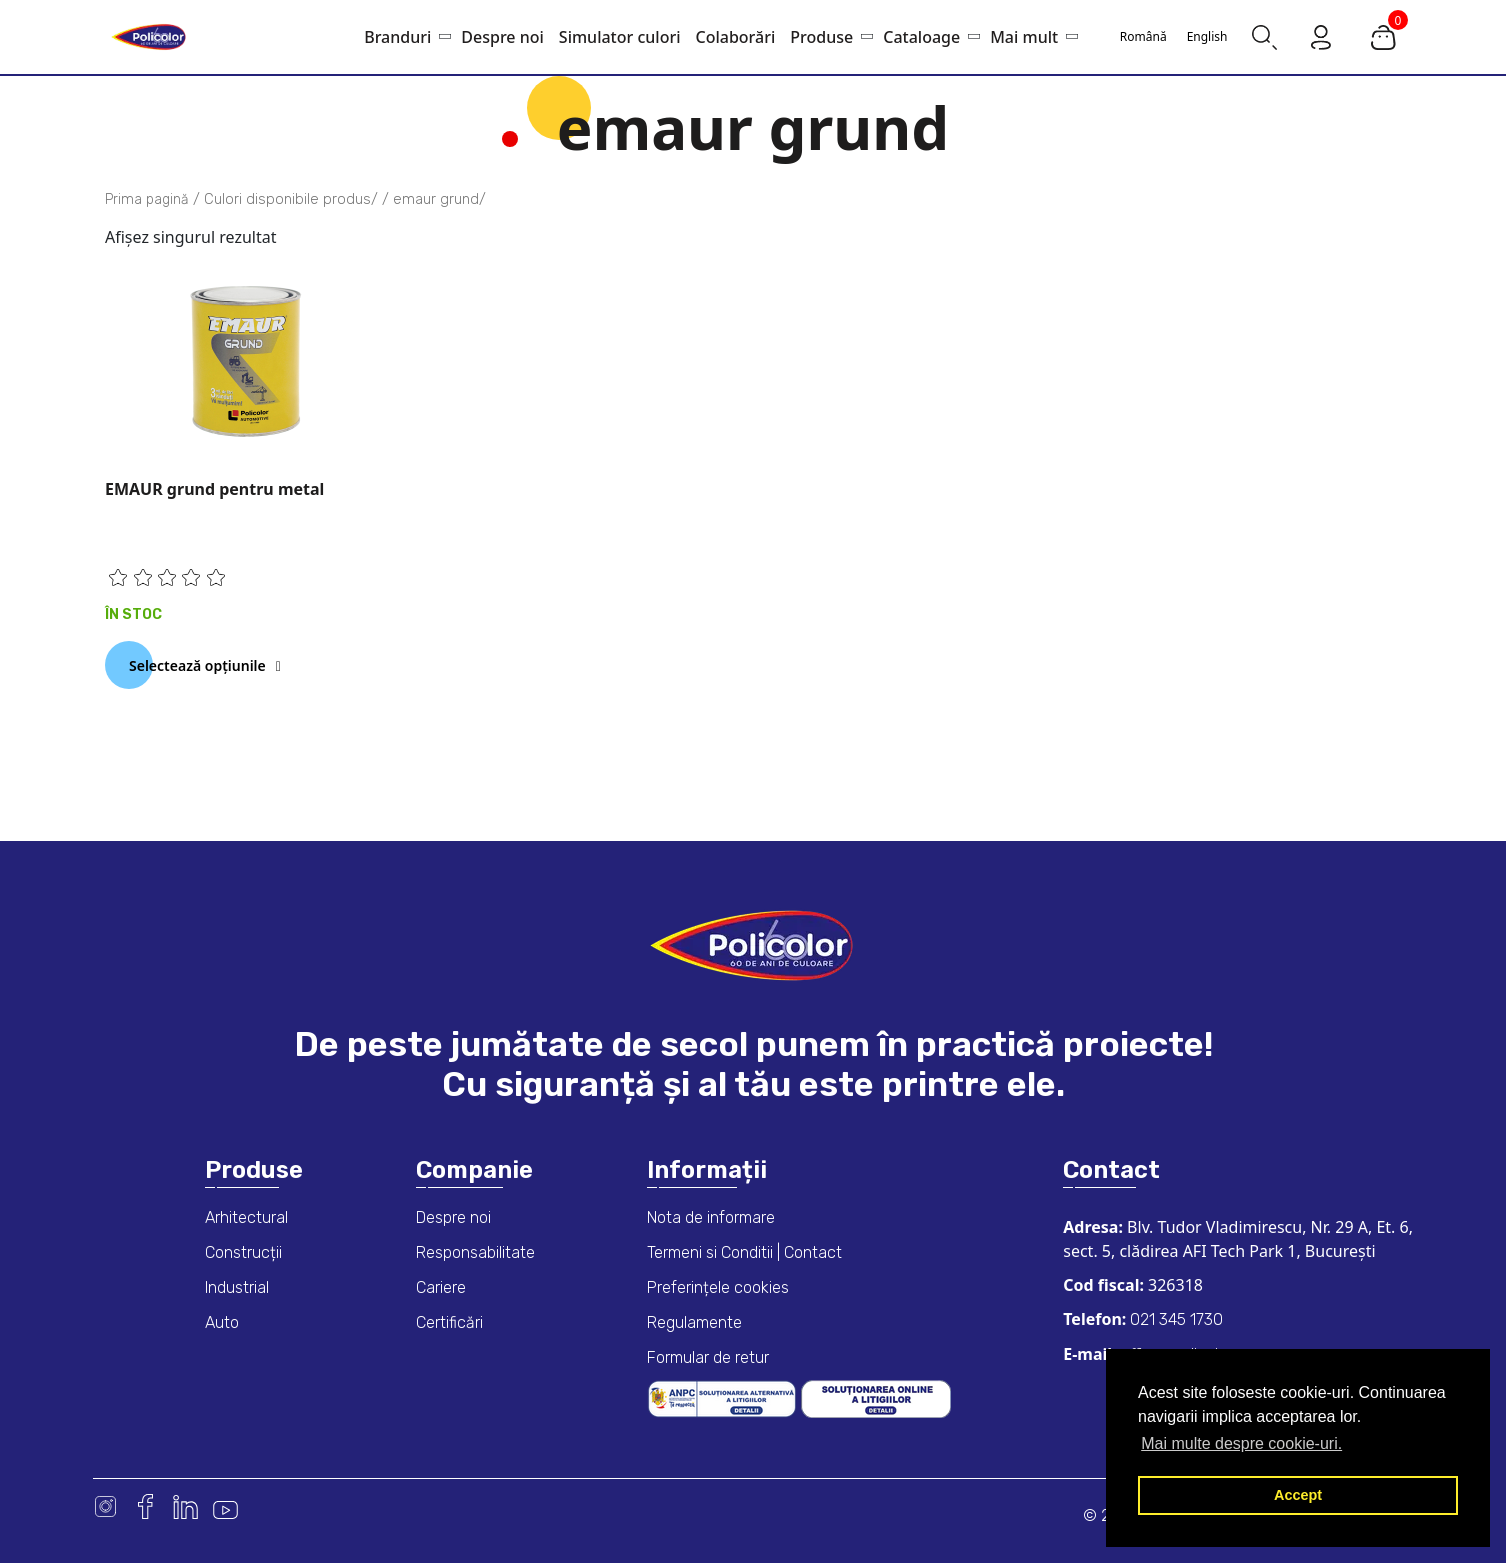  What do you see at coordinates (694, 1322) in the screenshot?
I see `Regulamente` at bounding box center [694, 1322].